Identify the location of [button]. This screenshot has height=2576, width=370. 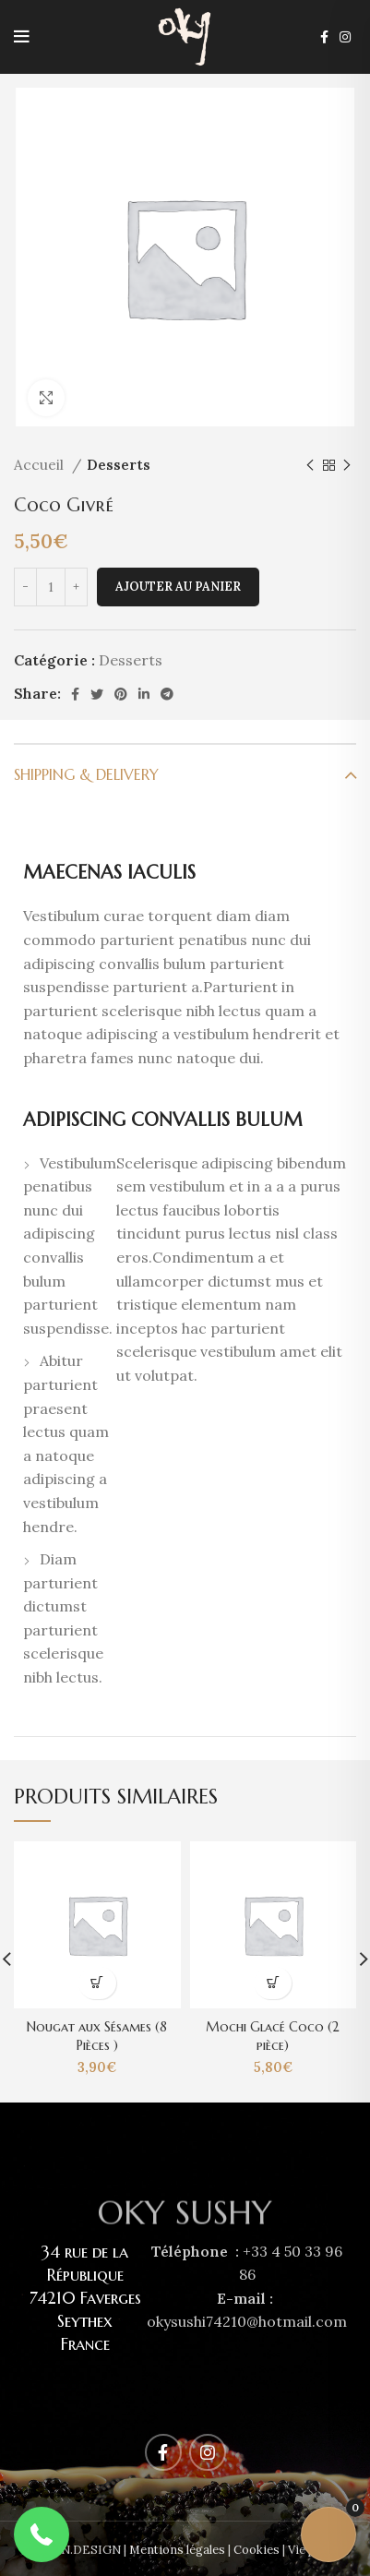
(41, 2534).